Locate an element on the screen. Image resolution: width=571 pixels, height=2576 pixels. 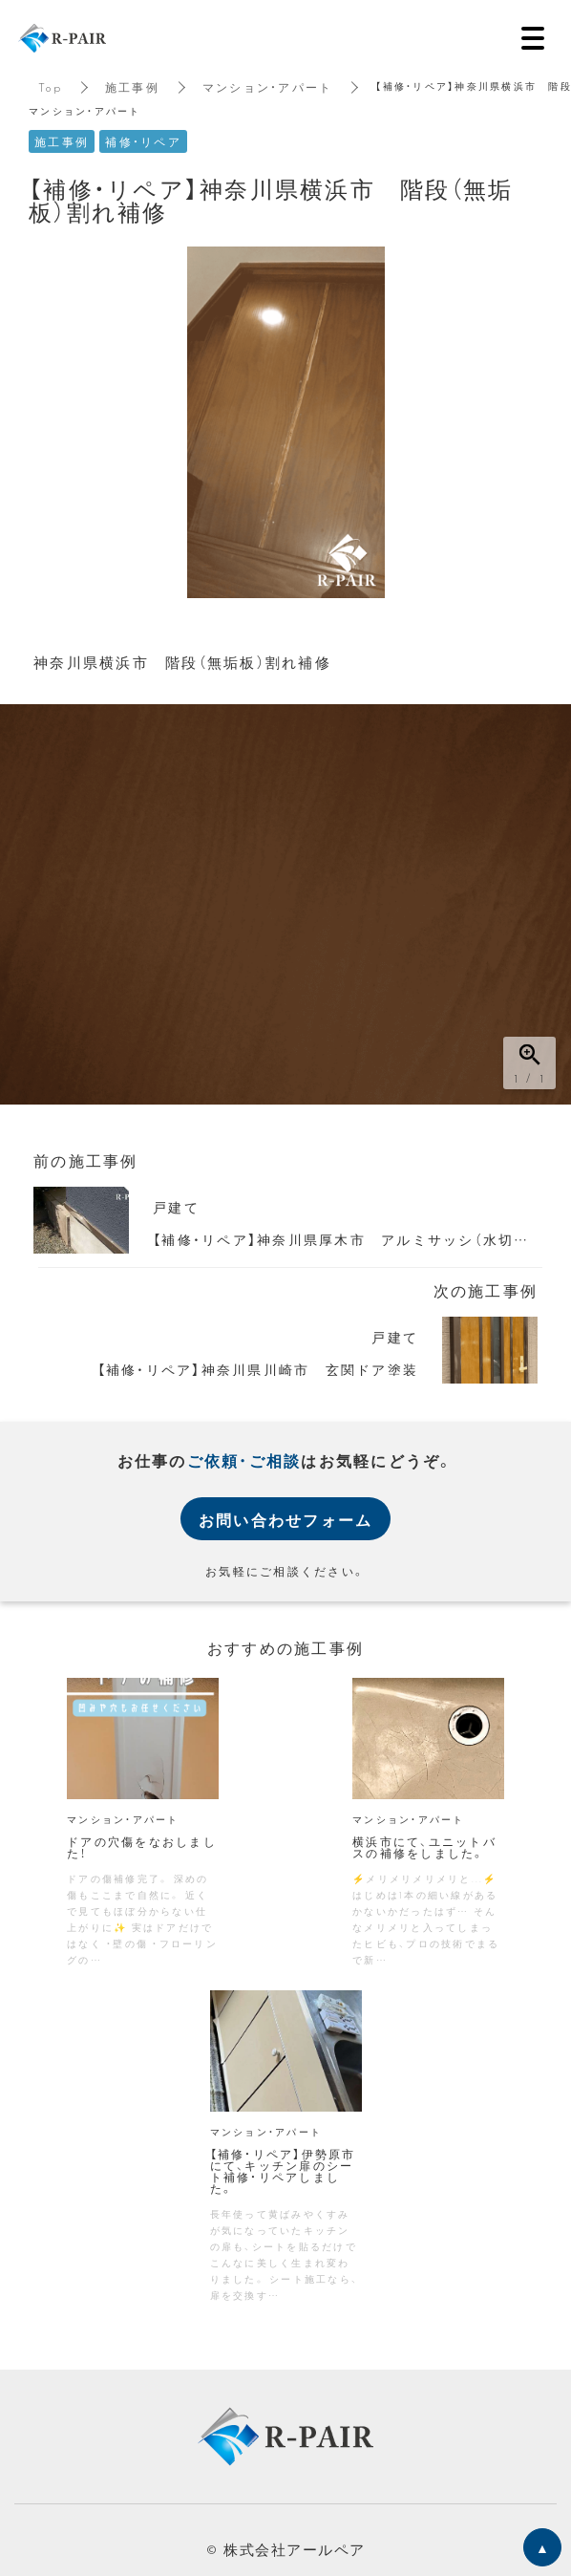
マンション・アパート is located at coordinates (267, 87).